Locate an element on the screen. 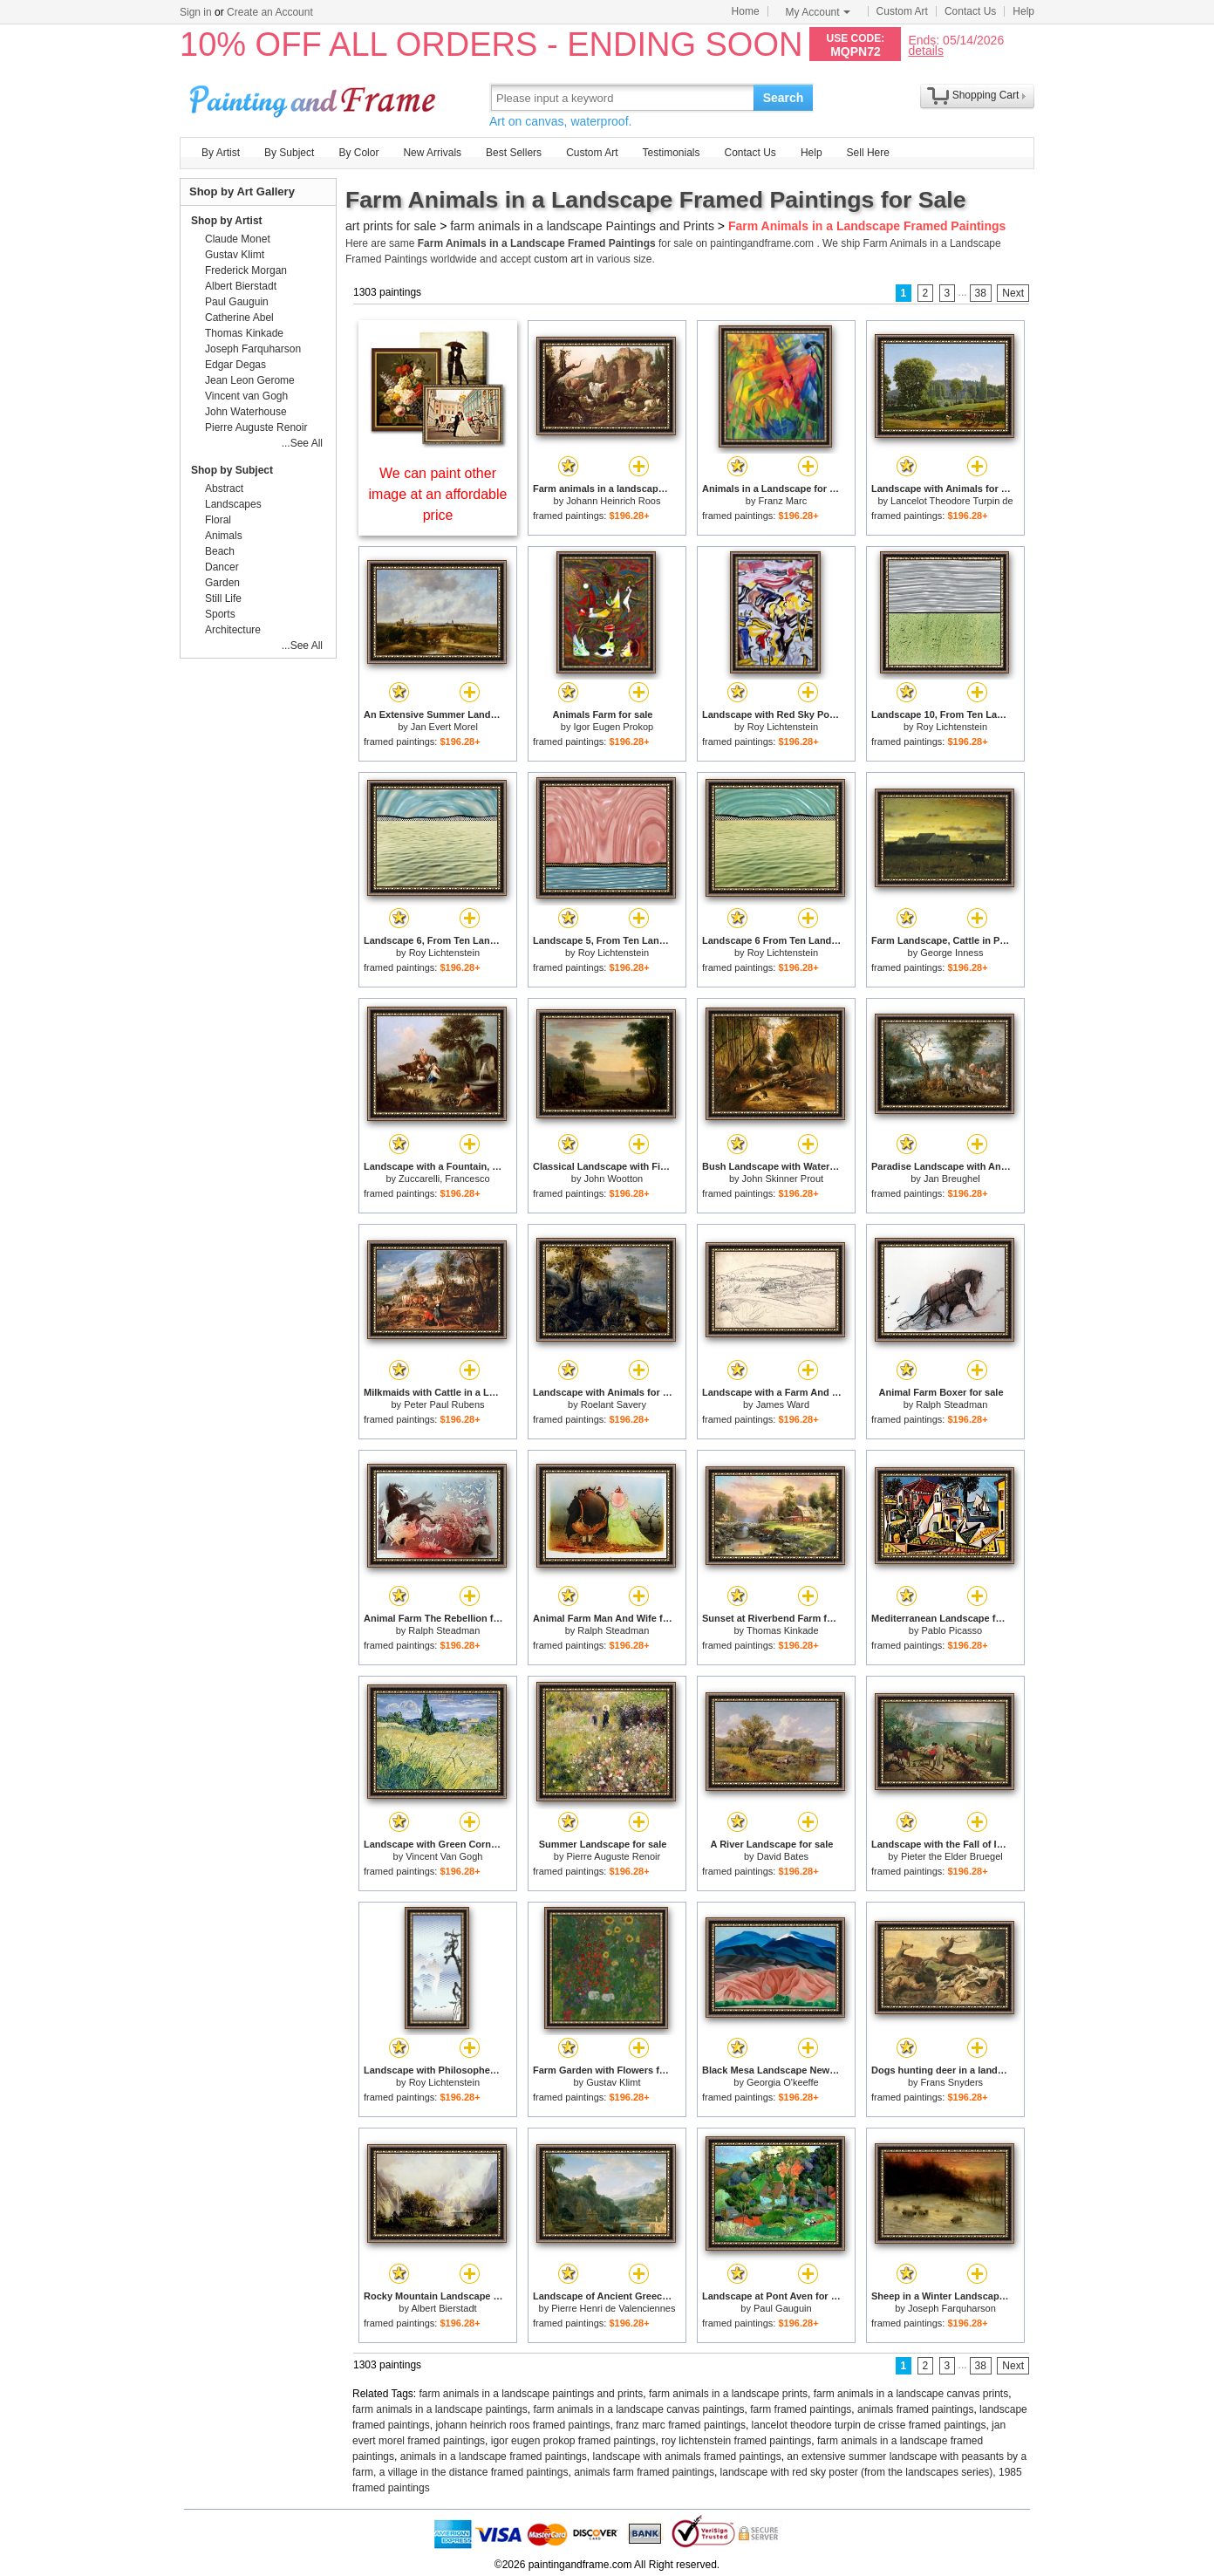 The width and height of the screenshot is (1214, 2576). By Color is located at coordinates (358, 153).